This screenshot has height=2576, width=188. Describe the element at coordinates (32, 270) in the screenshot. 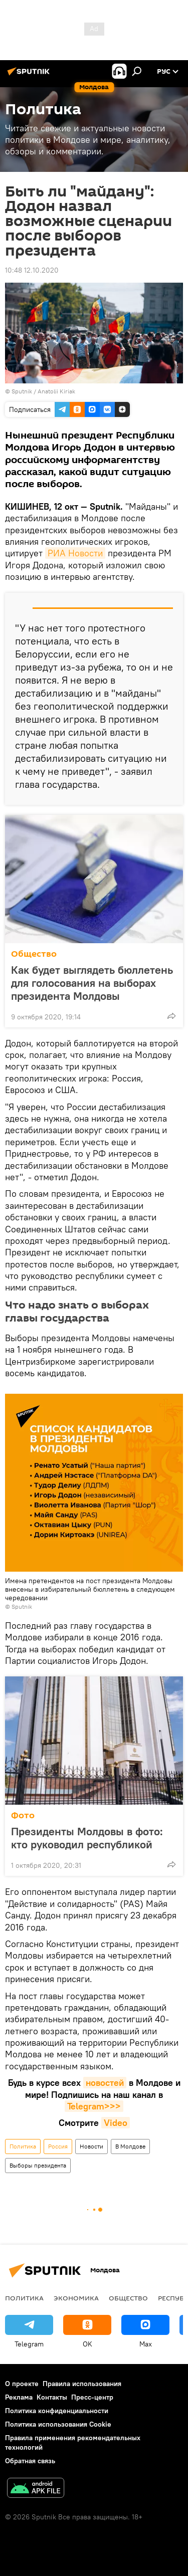

I see `10:48 12.10.2020` at that location.